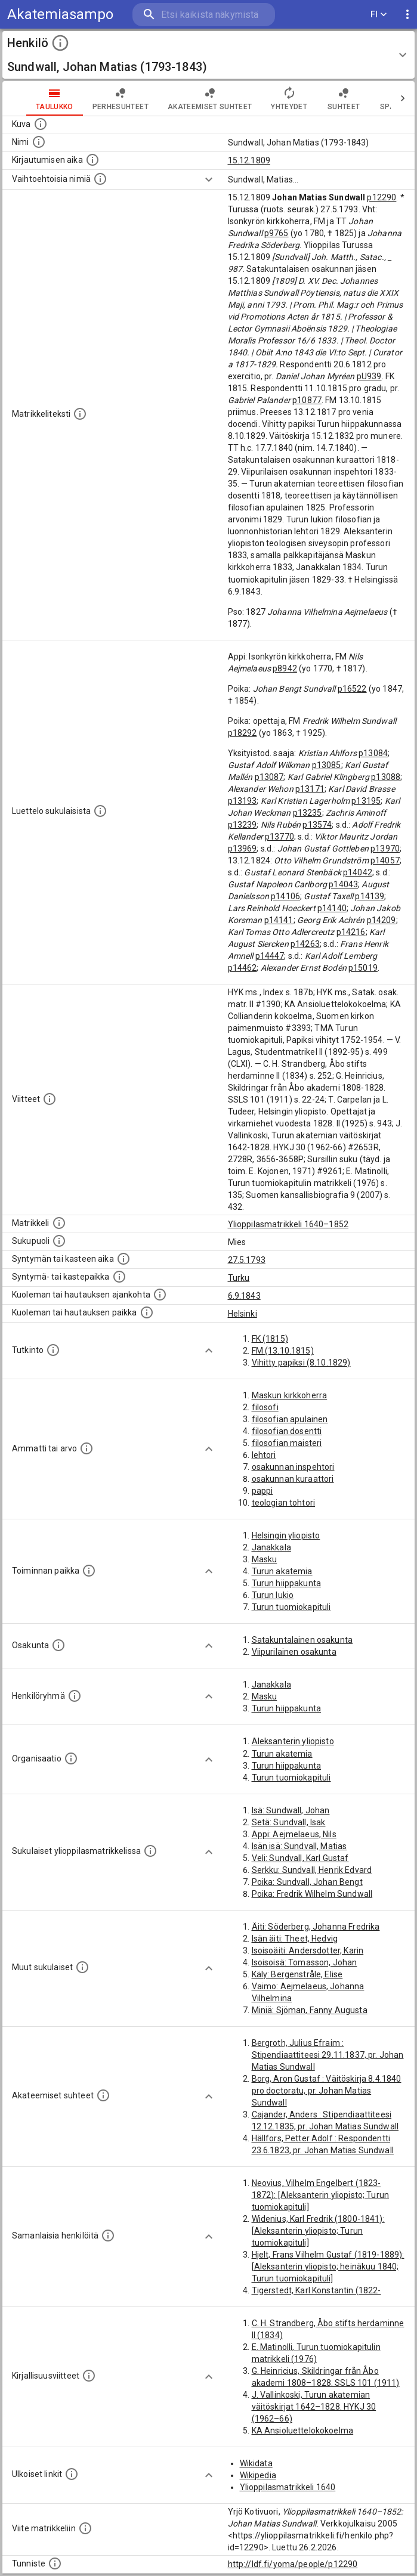  Describe the element at coordinates (293, 2564) in the screenshot. I see `http://ldf.fi/yoma/people/p12290` at that location.